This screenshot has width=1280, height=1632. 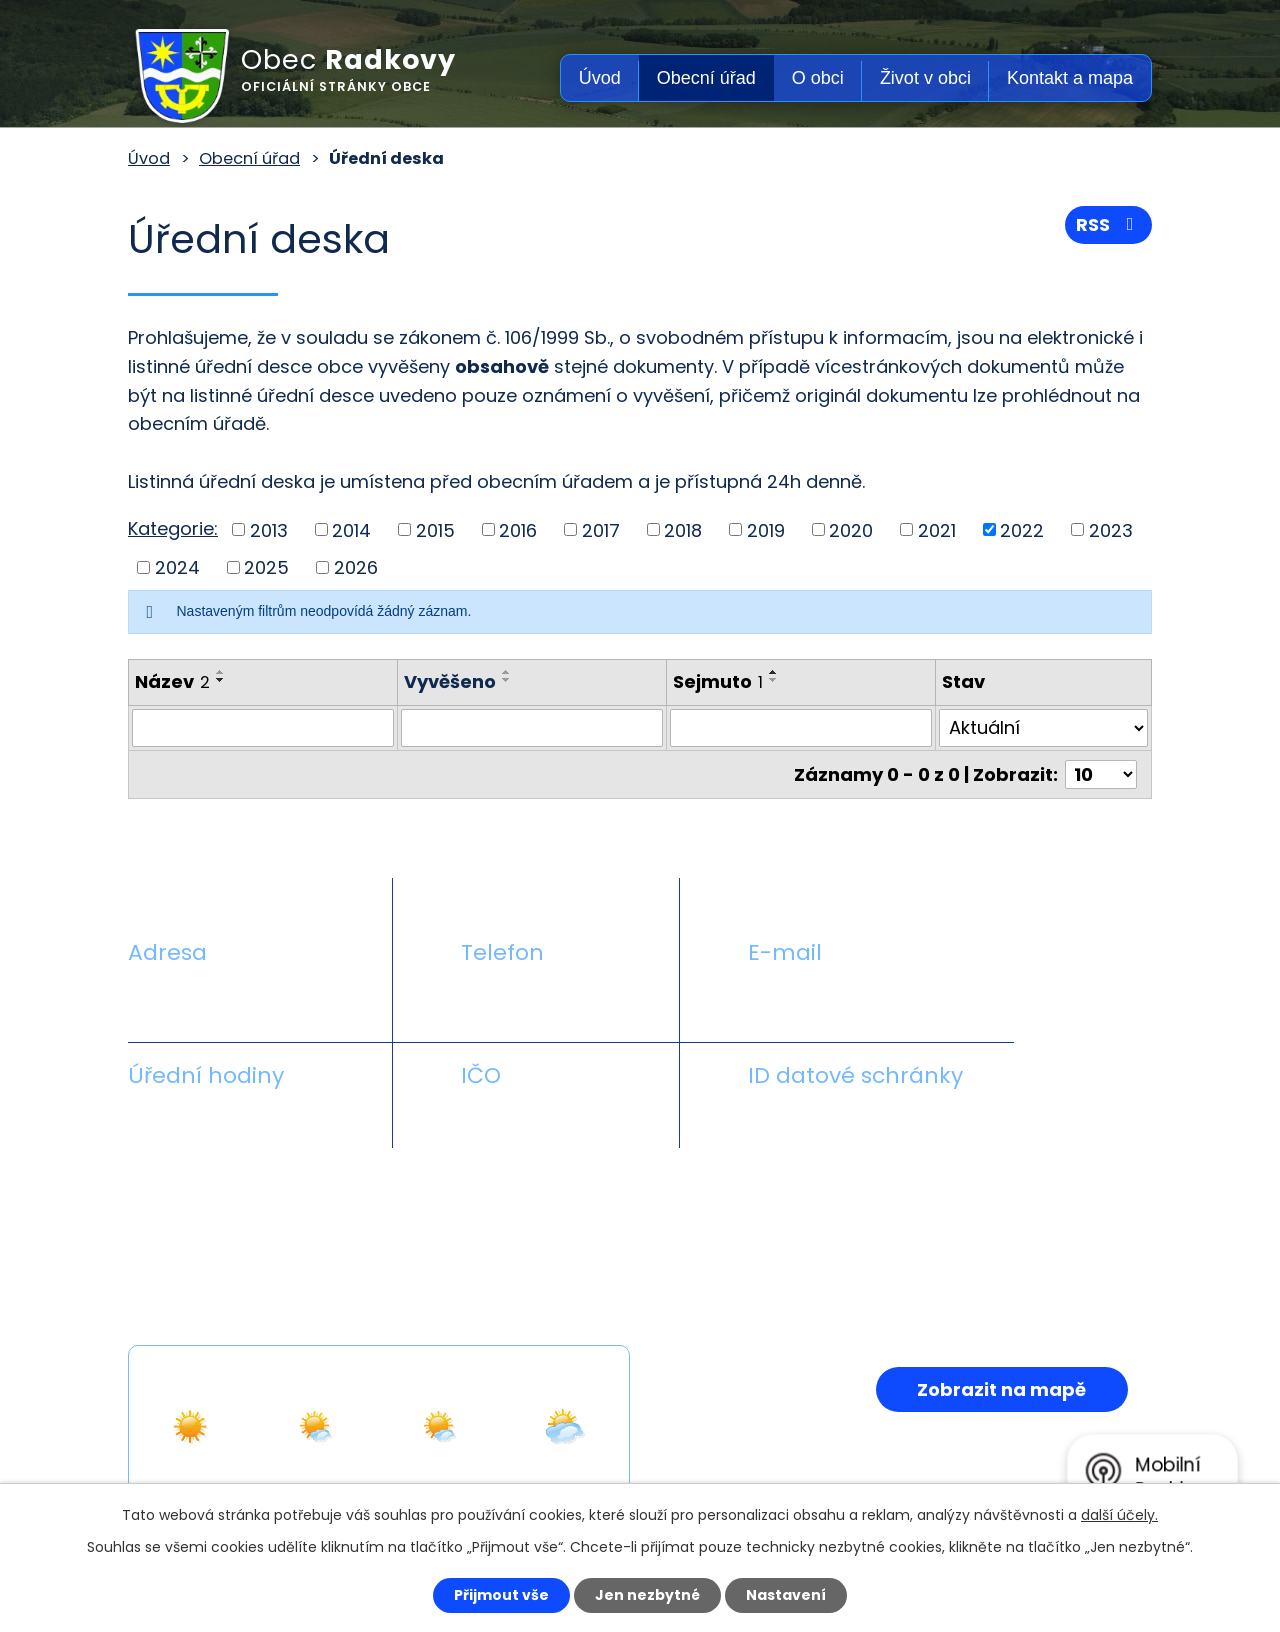 What do you see at coordinates (601, 529) in the screenshot?
I see `2017` at bounding box center [601, 529].